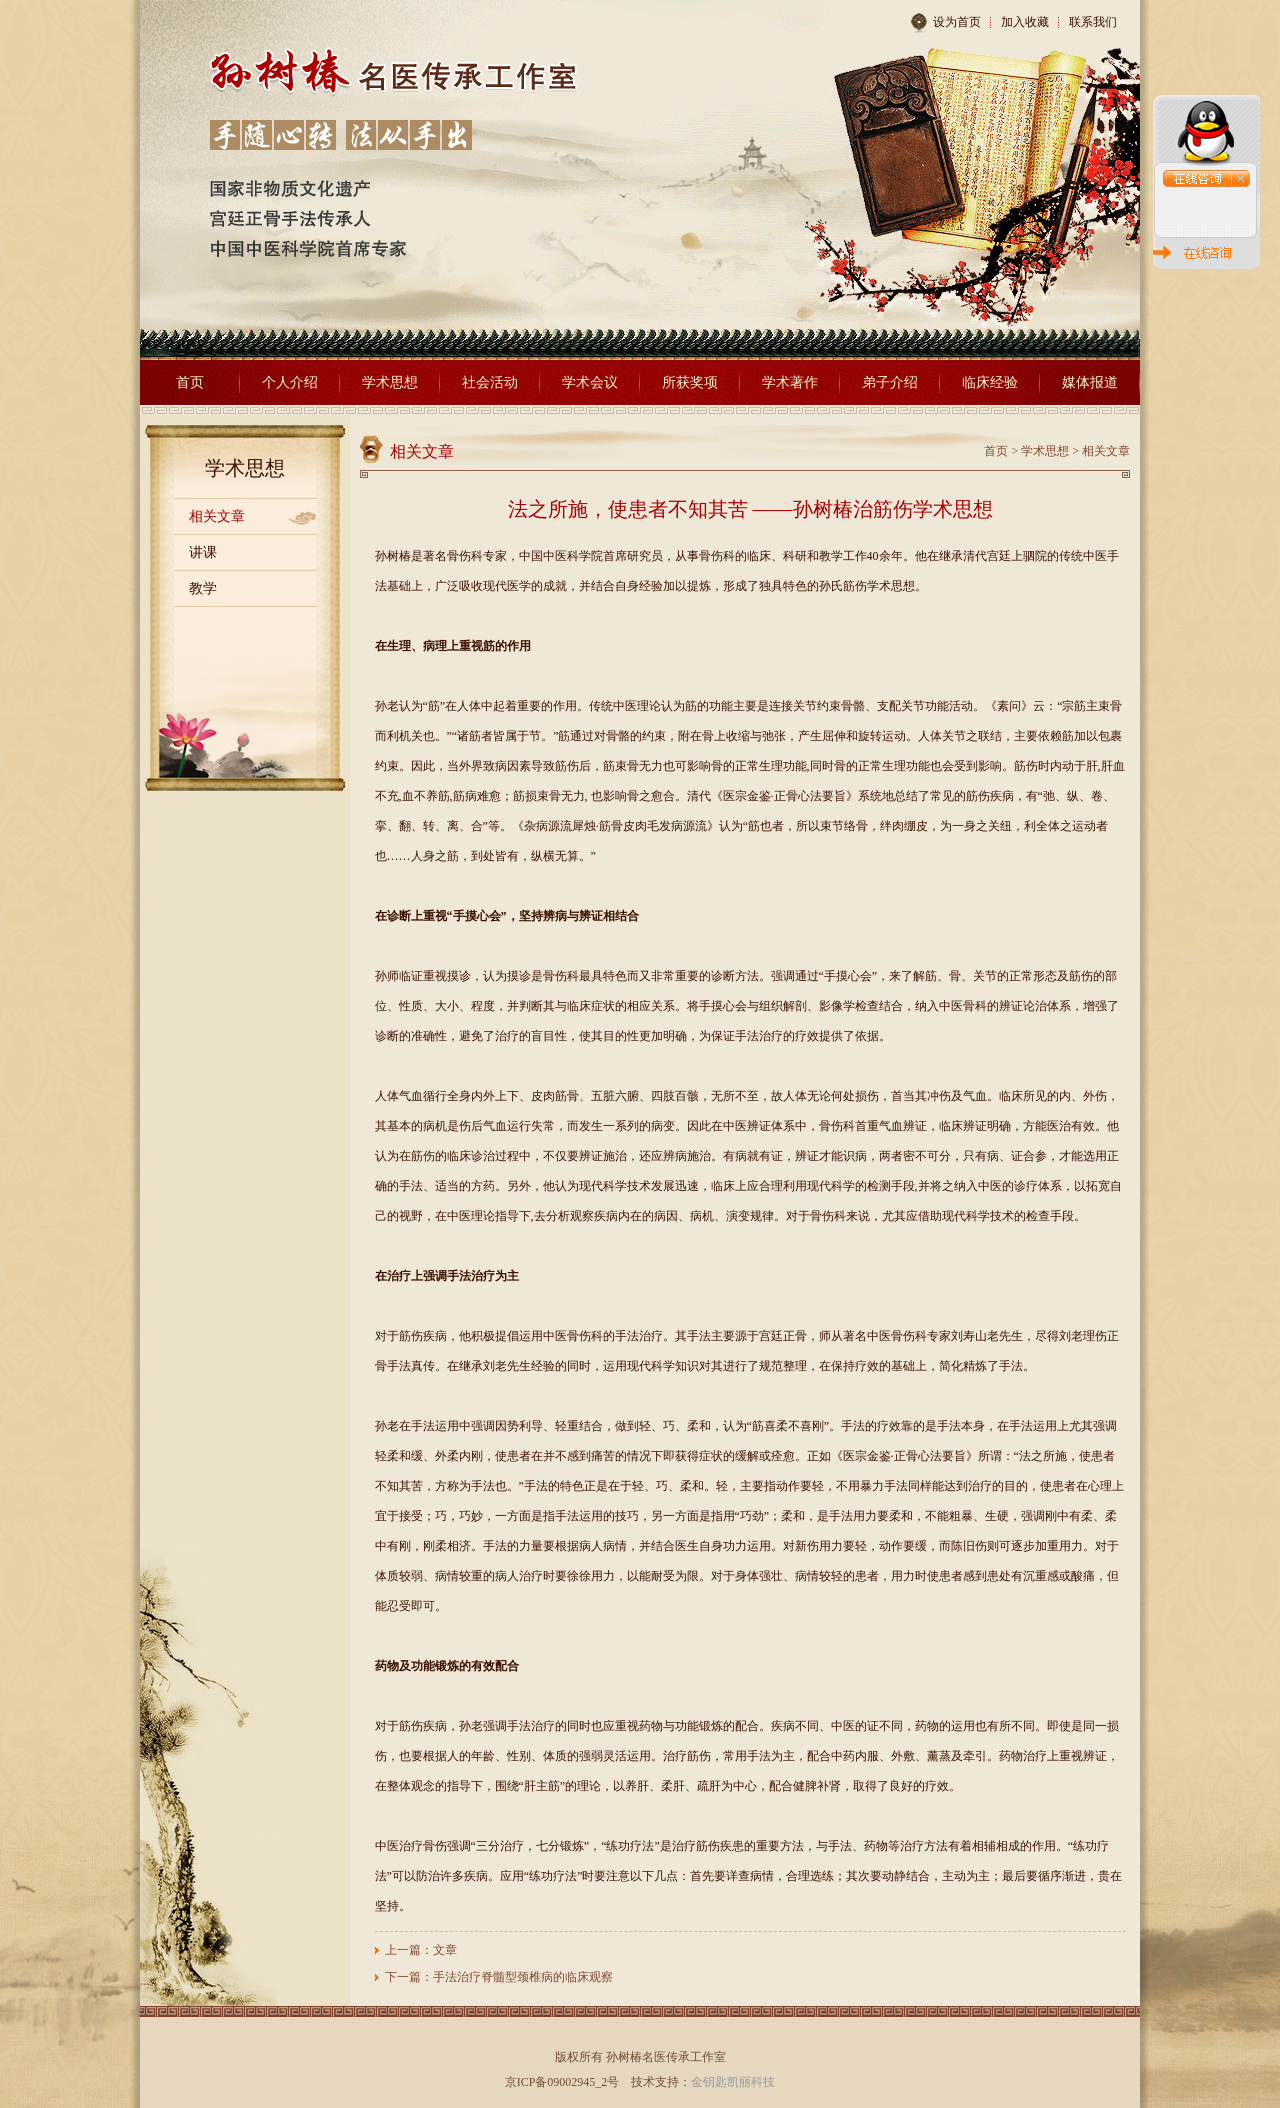 The height and width of the screenshot is (2108, 1280). I want to click on 所获奖项, so click(690, 382).